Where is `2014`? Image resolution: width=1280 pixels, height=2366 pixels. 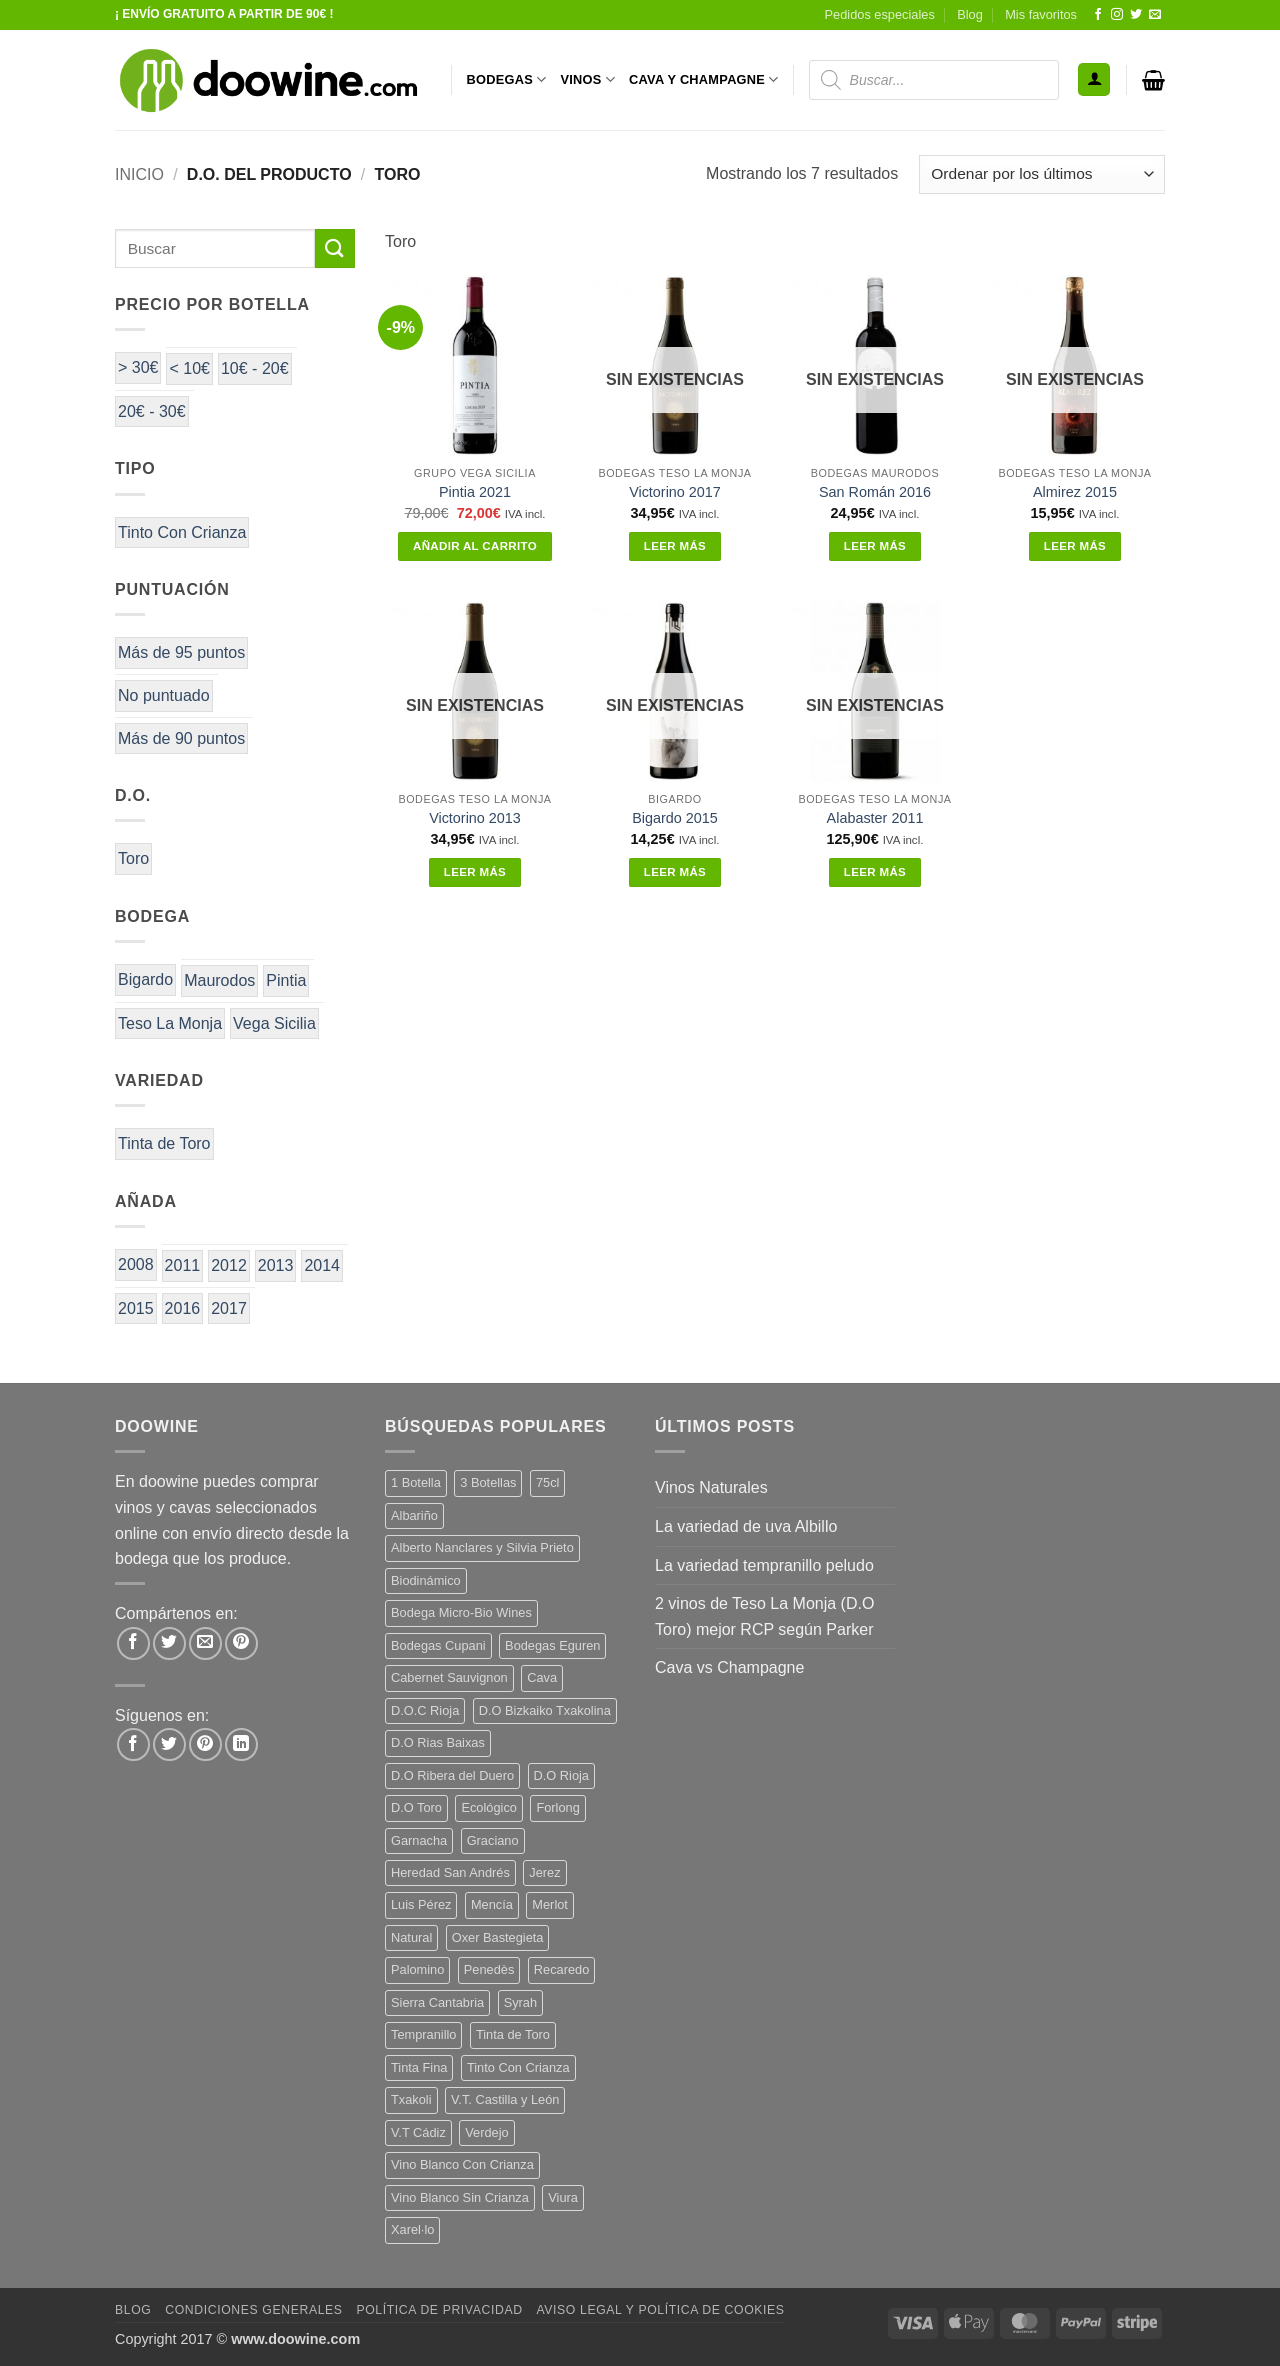
2014 is located at coordinates (322, 1265).